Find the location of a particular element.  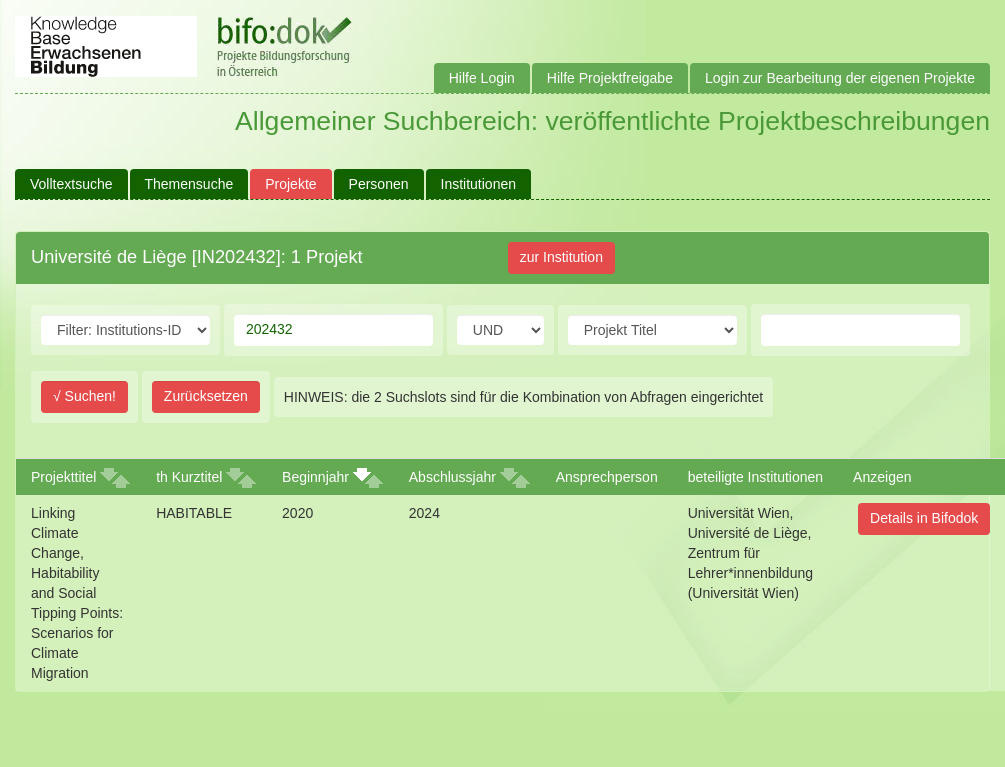

zur Institution is located at coordinates (561, 257).